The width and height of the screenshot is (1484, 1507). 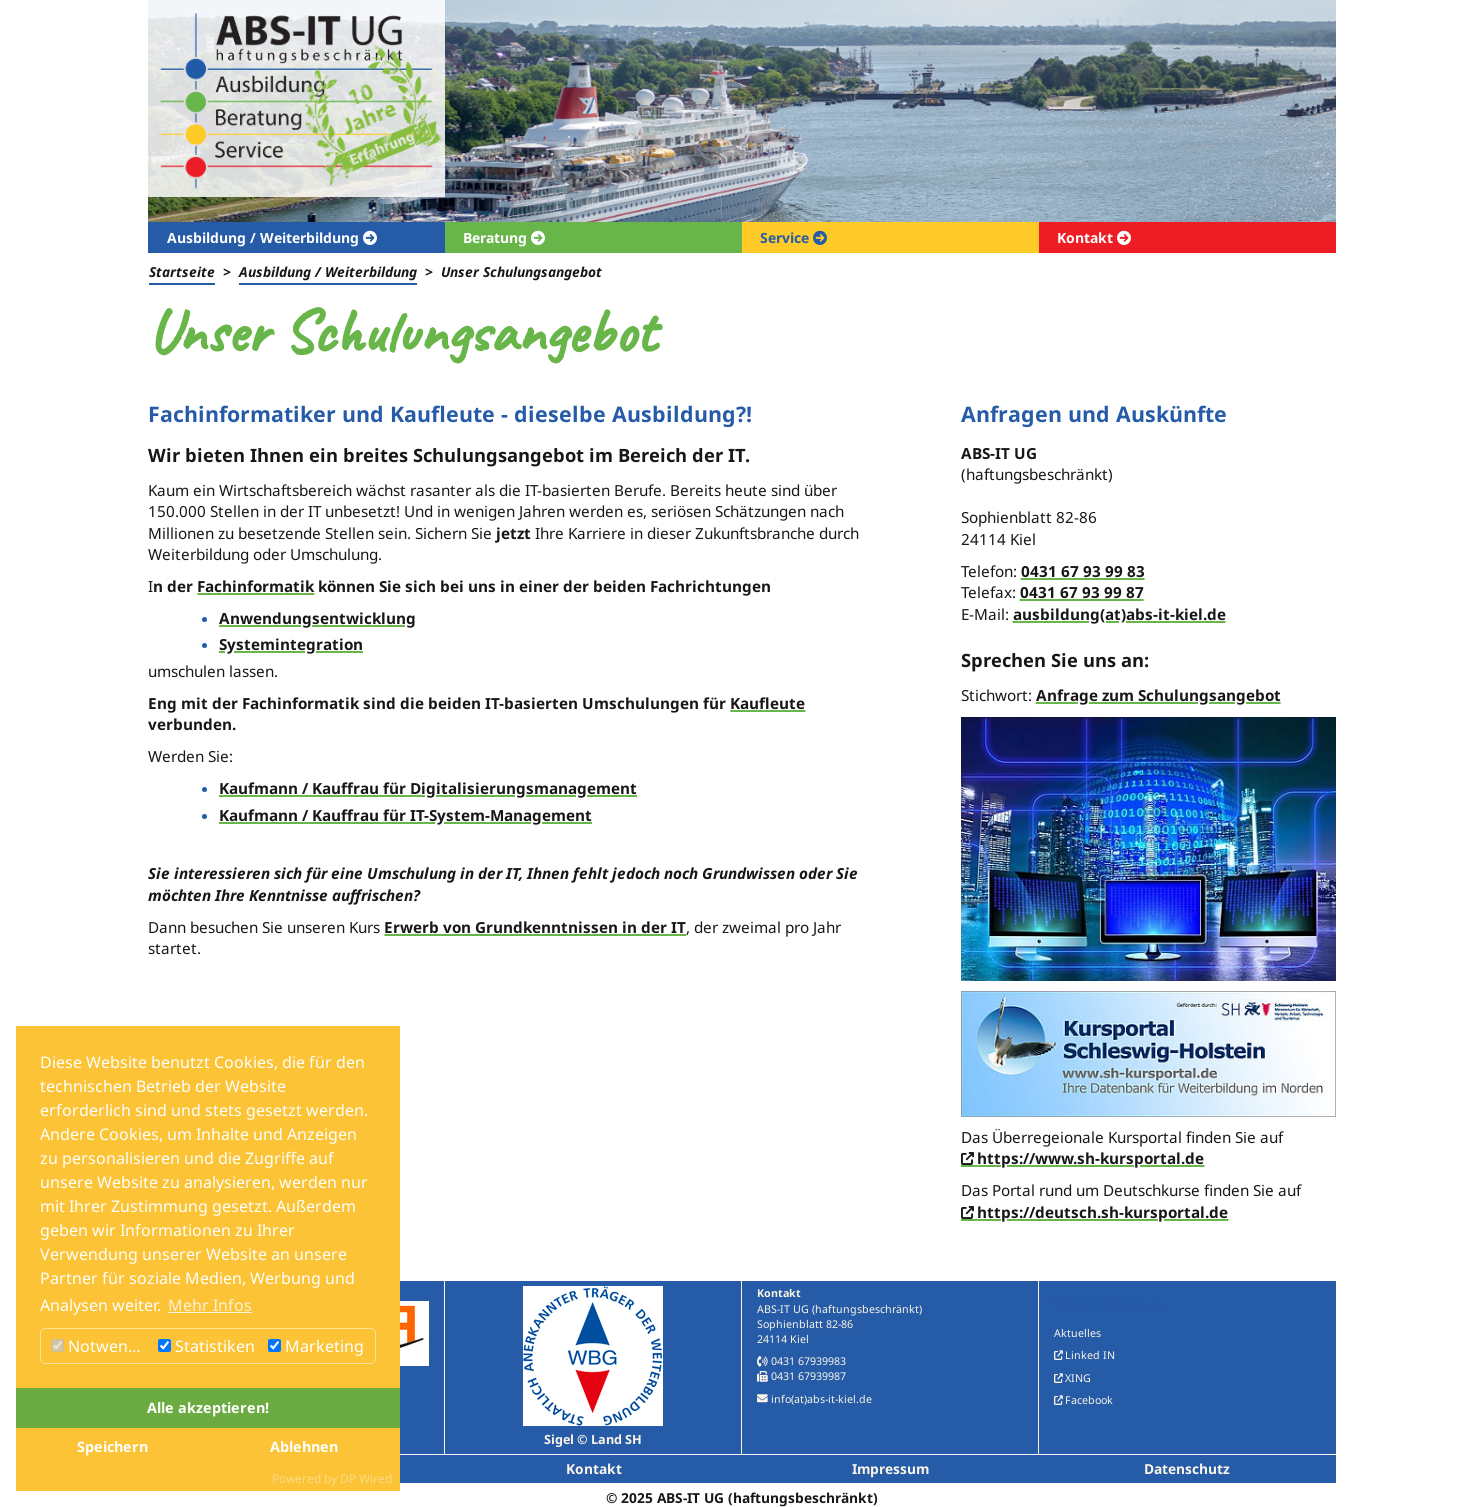 What do you see at coordinates (1082, 592) in the screenshot?
I see `0431 67 93 99 87` at bounding box center [1082, 592].